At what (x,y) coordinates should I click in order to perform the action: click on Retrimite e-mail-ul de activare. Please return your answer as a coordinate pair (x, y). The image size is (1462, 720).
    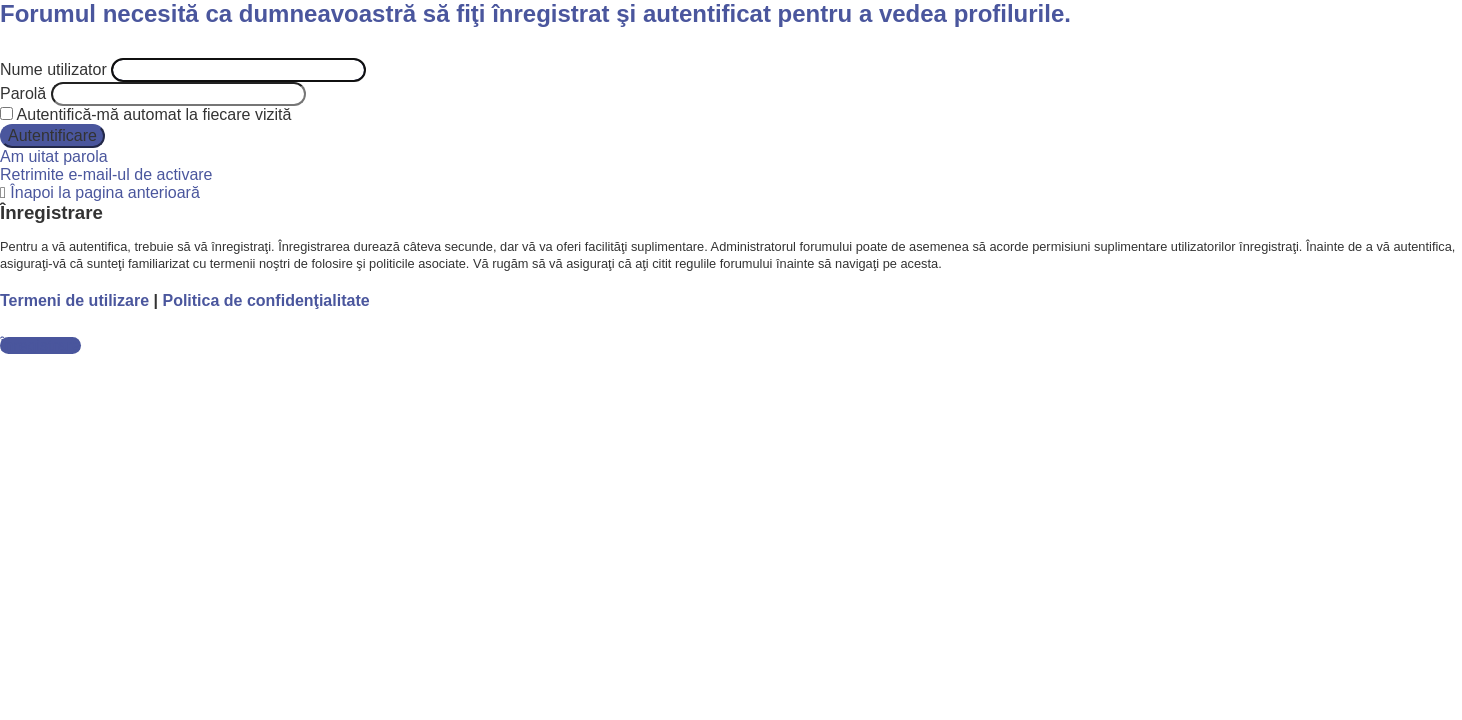
    Looking at the image, I should click on (106, 174).